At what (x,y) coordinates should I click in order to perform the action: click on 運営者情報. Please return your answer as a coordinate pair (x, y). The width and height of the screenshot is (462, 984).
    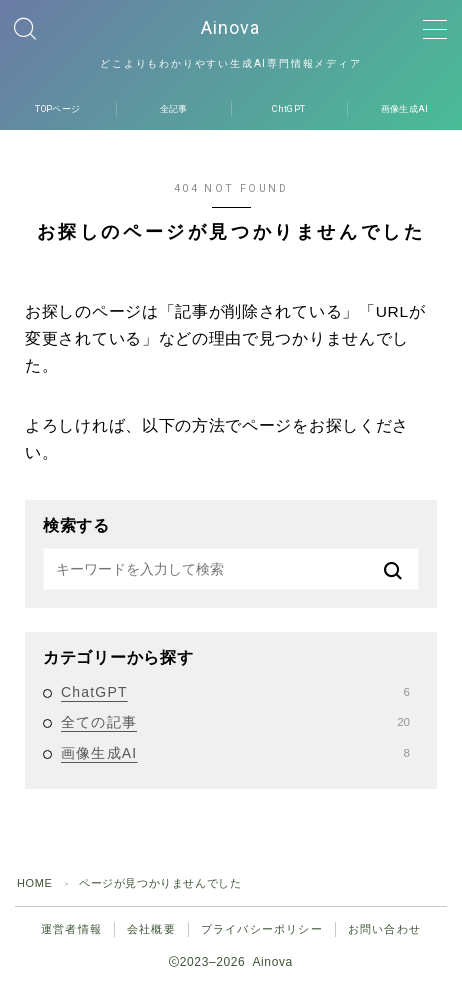
    Looking at the image, I should click on (71, 929).